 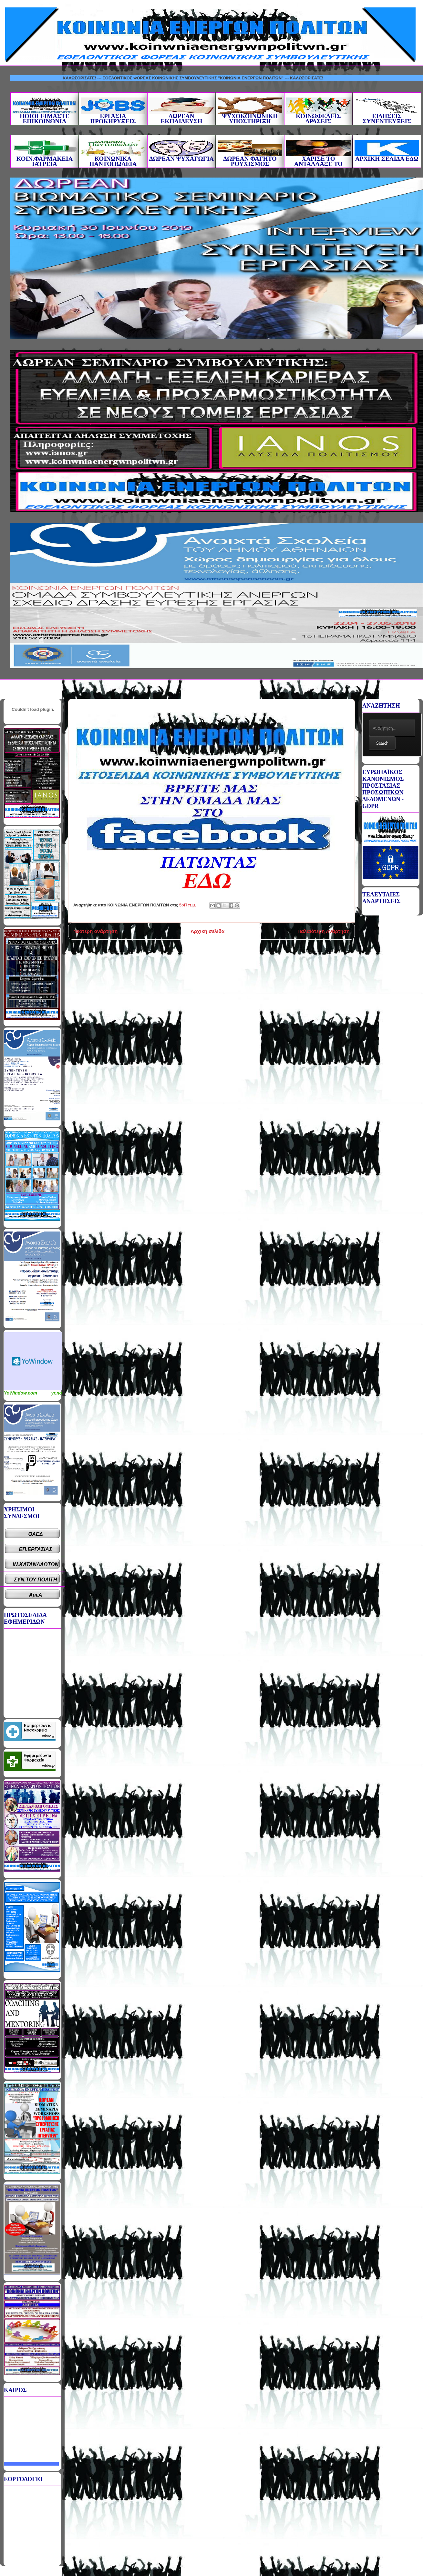 I want to click on Search, so click(x=382, y=743).